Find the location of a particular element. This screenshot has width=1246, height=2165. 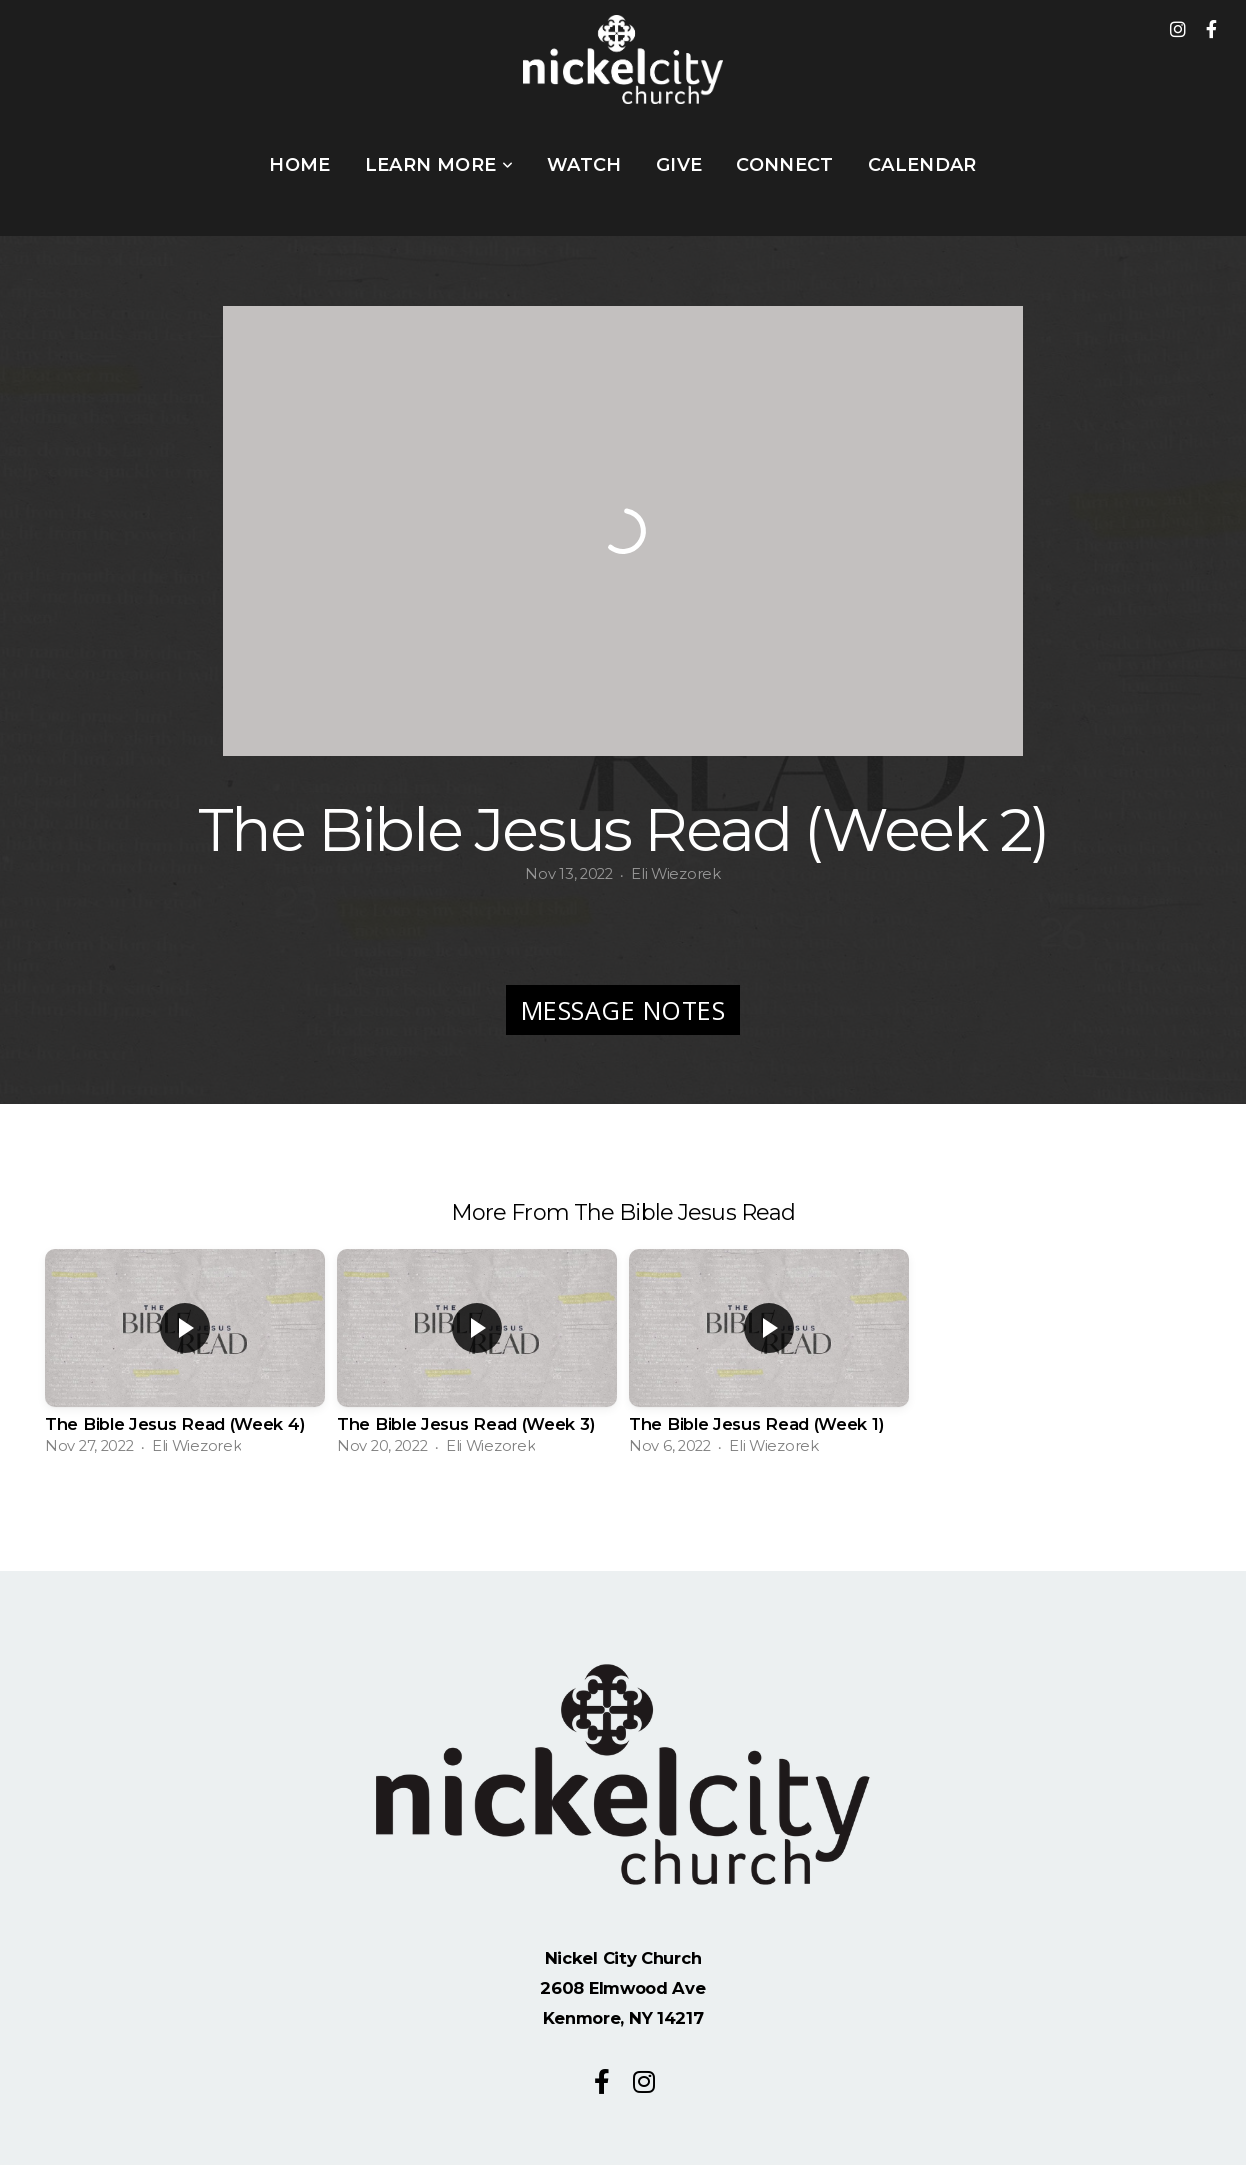

Learn More is located at coordinates (439, 165).